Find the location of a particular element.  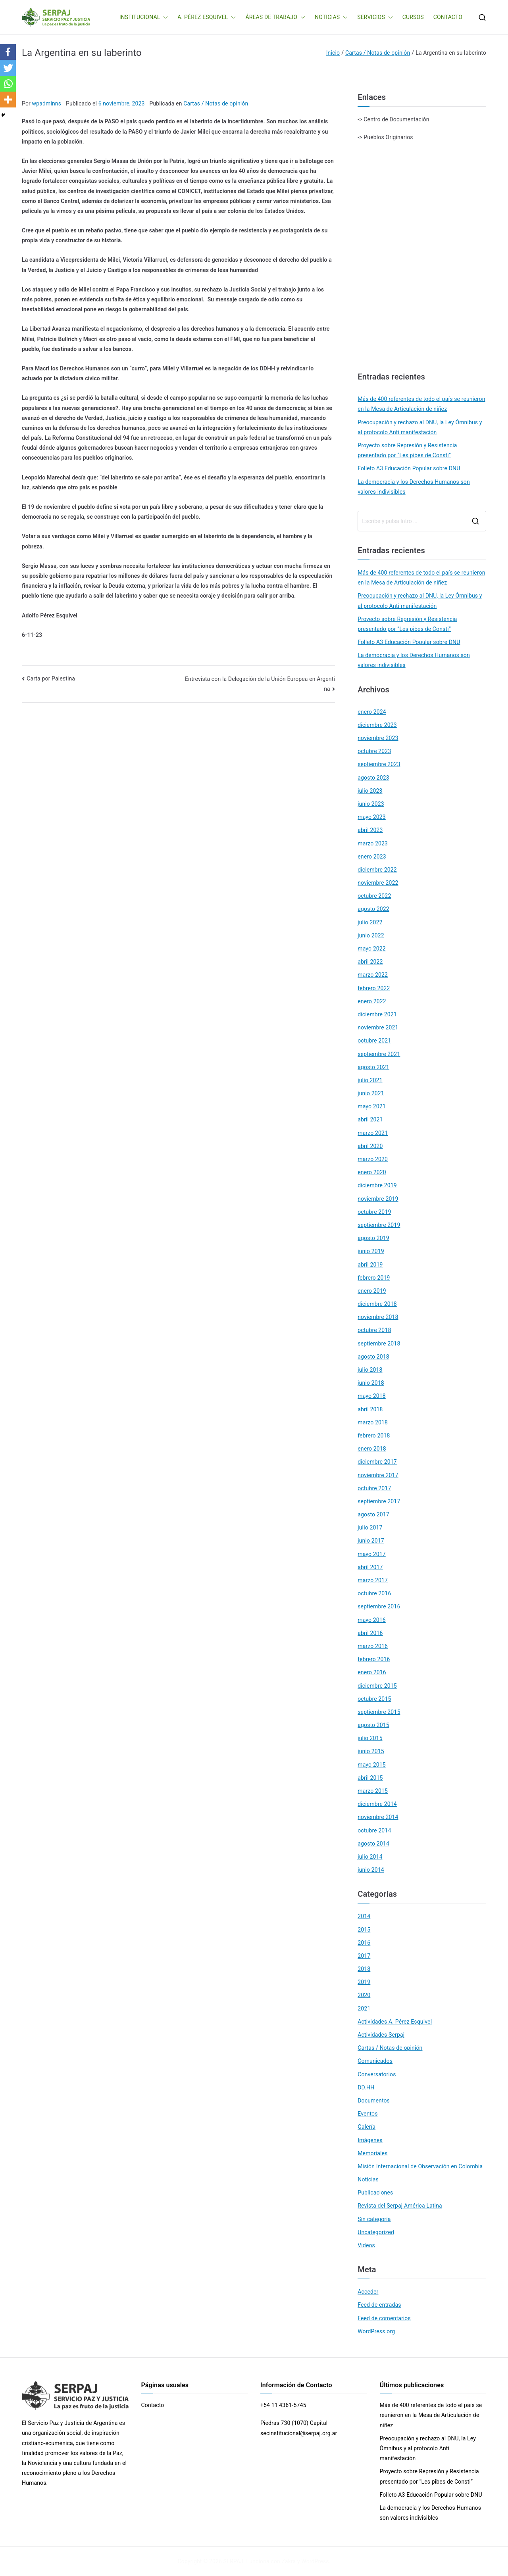

julio 2015 is located at coordinates (370, 1738).